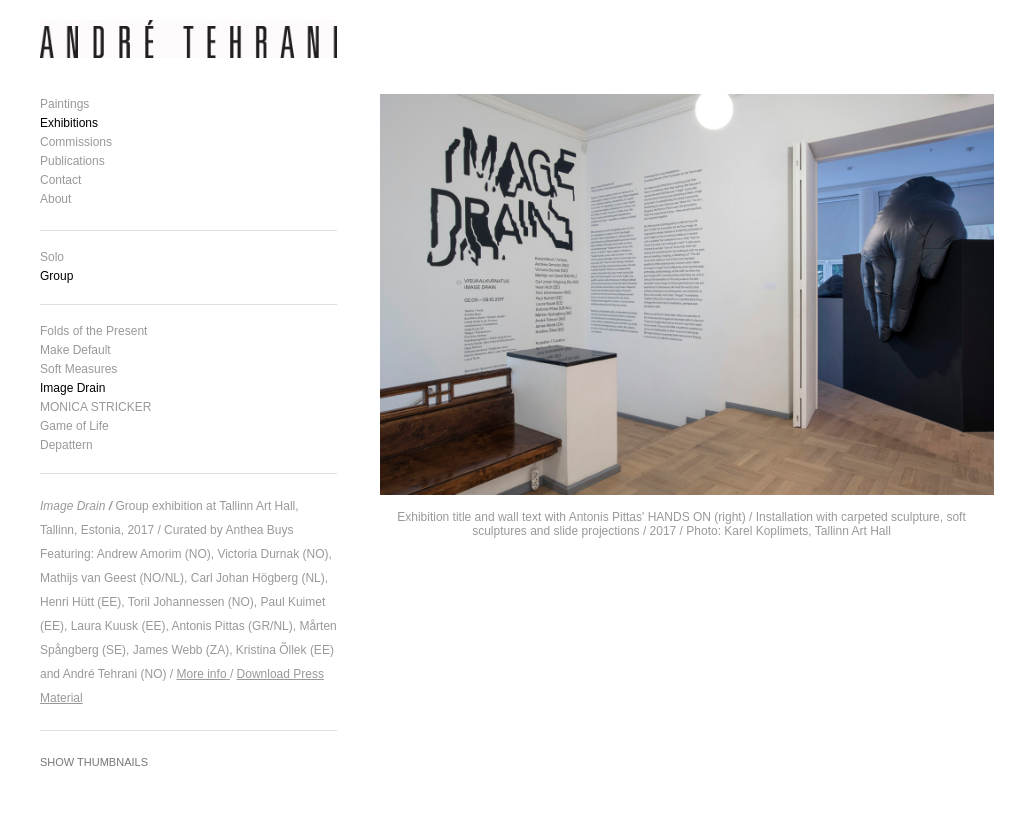 The height and width of the screenshot is (820, 1024). What do you see at coordinates (69, 123) in the screenshot?
I see `Exhibitions` at bounding box center [69, 123].